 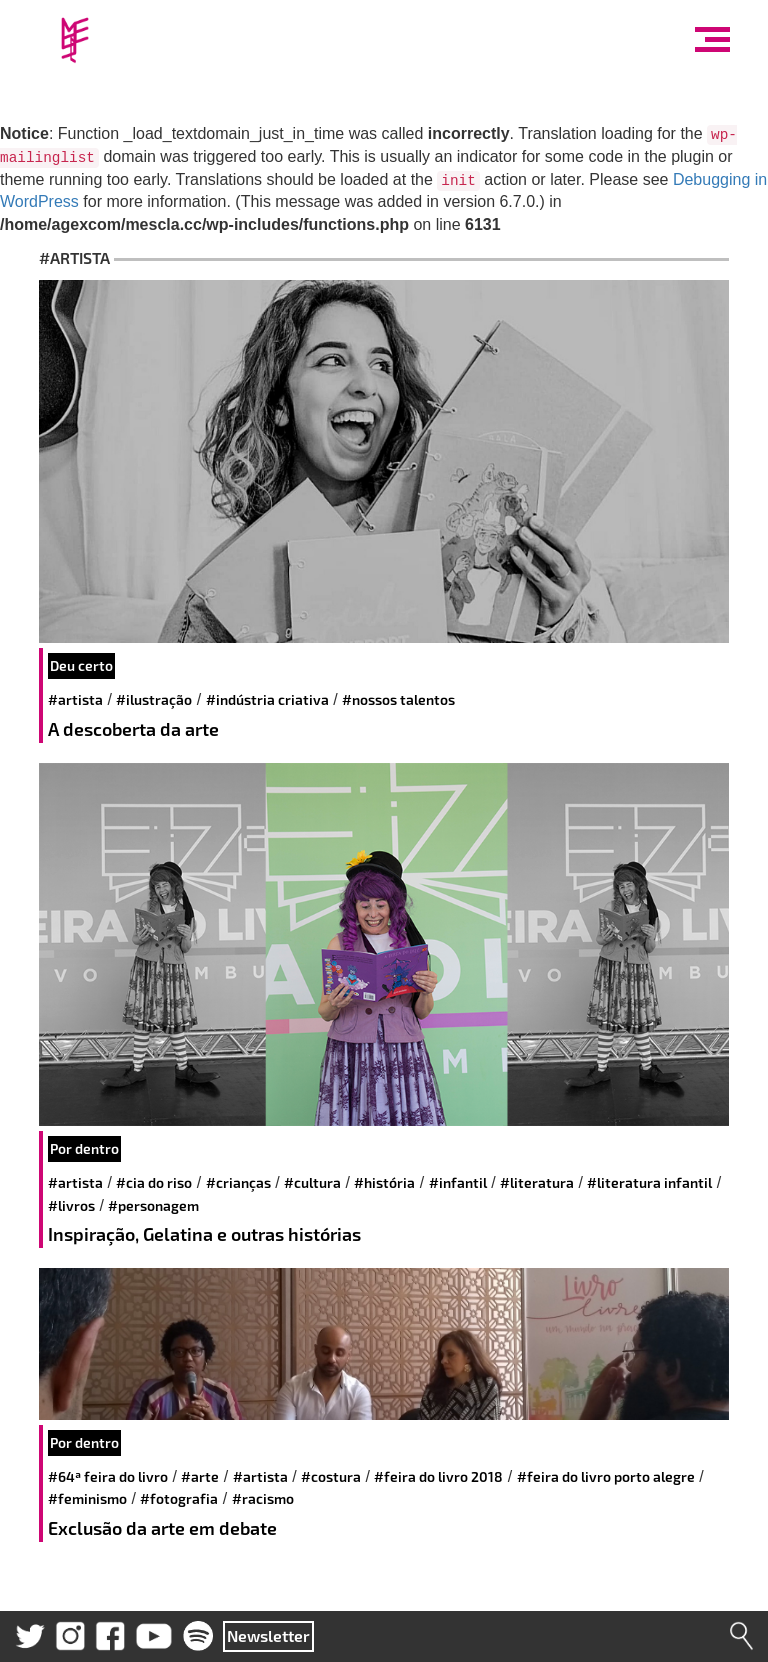 I want to click on A descoberta da arte, so click(x=133, y=729).